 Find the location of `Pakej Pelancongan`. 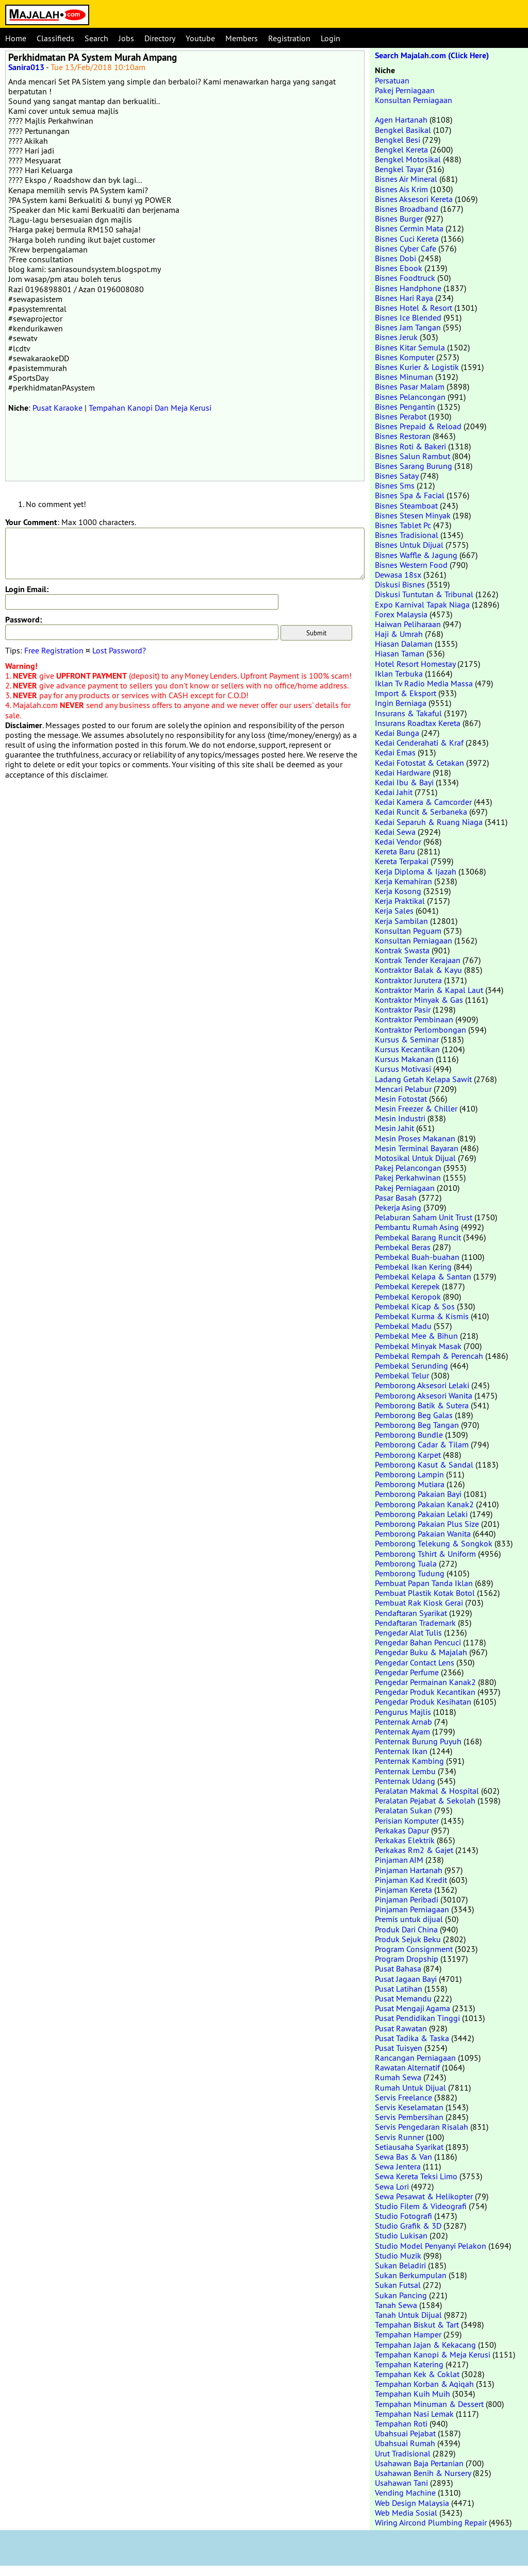

Pakej Pelancongan is located at coordinates (408, 1168).